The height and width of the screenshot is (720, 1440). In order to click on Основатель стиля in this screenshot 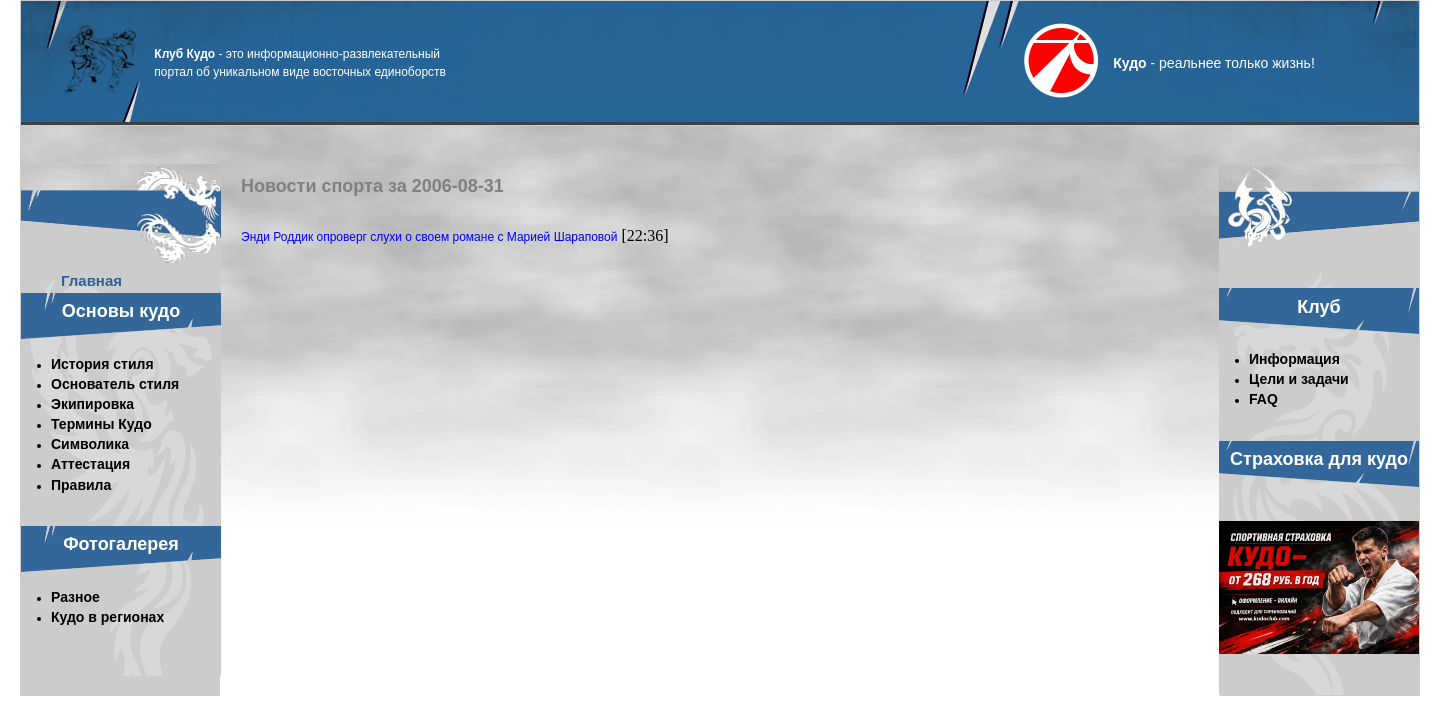, I will do `click(115, 384)`.